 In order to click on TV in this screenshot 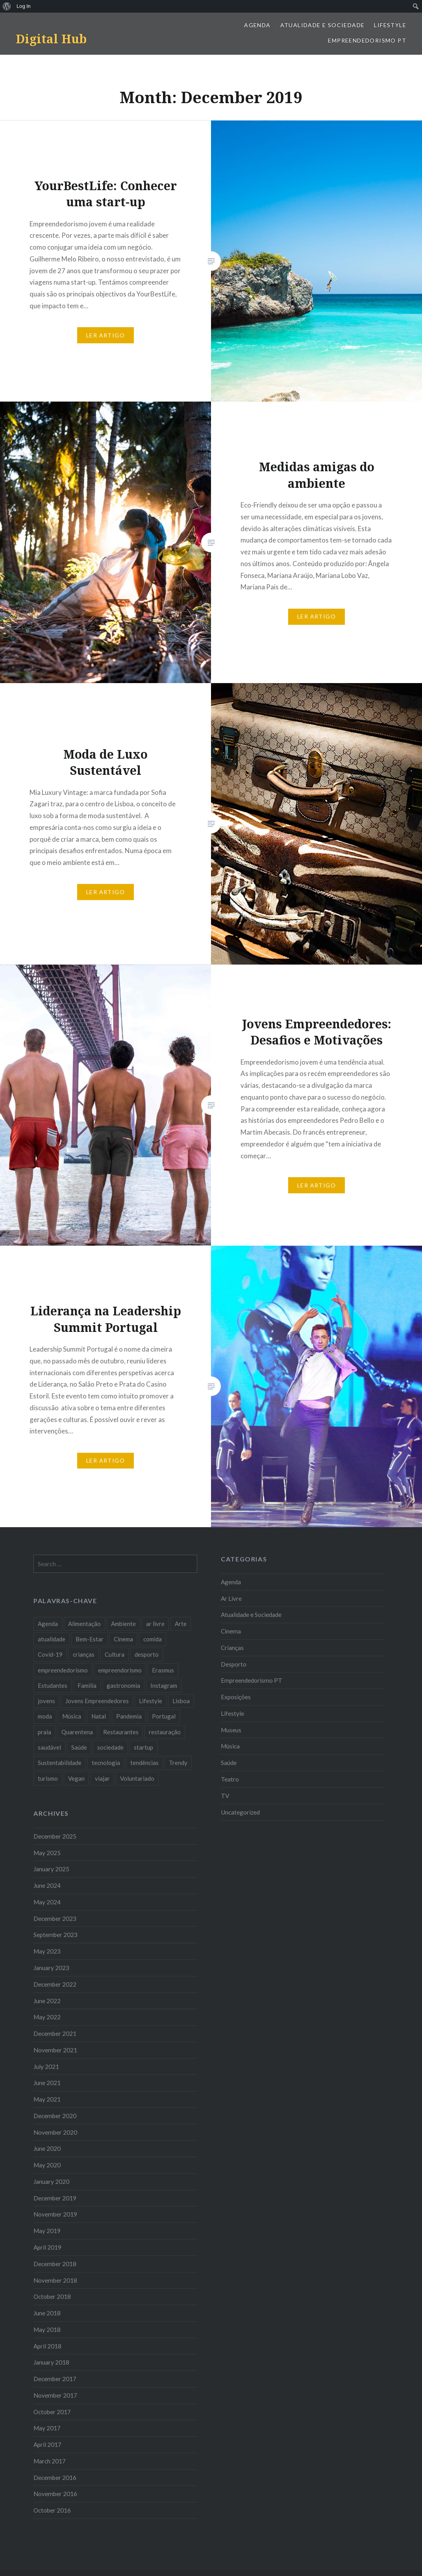, I will do `click(225, 1795)`.